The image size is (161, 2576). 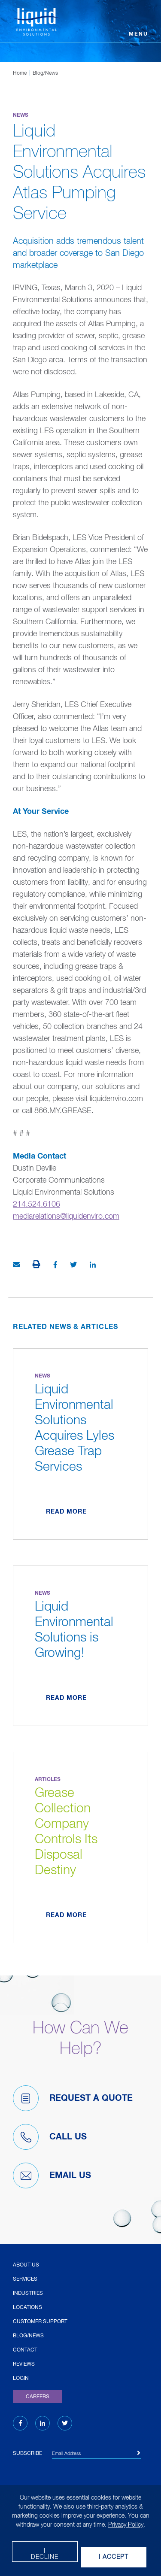 What do you see at coordinates (25, 2279) in the screenshot?
I see `Services` at bounding box center [25, 2279].